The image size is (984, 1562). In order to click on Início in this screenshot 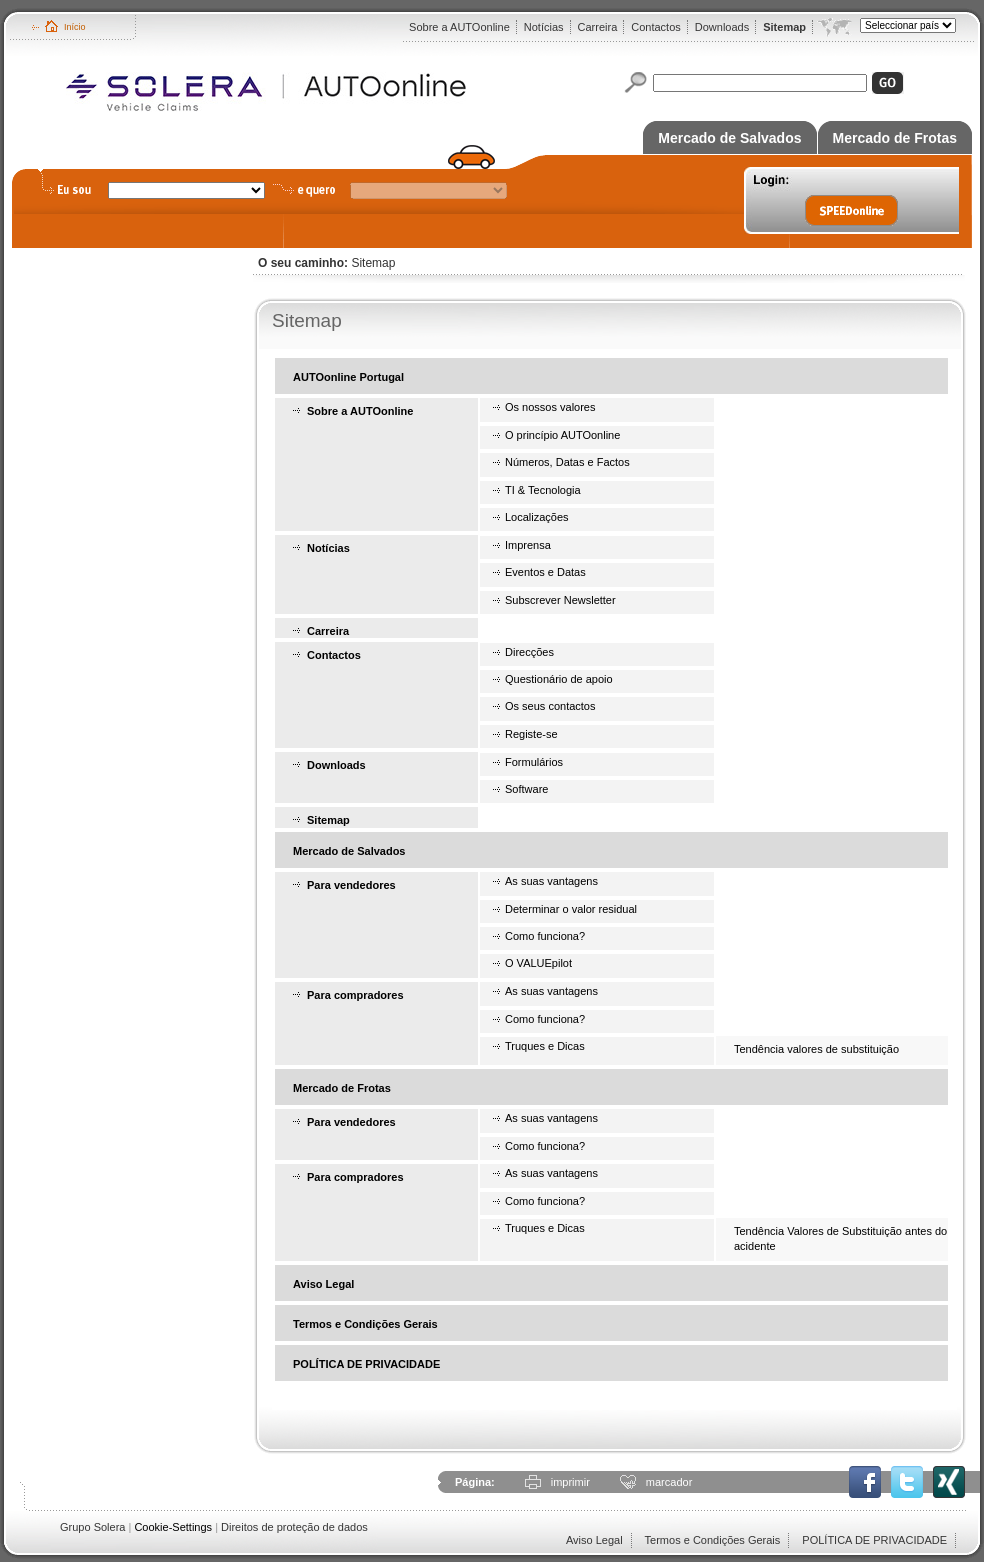, I will do `click(75, 27)`.